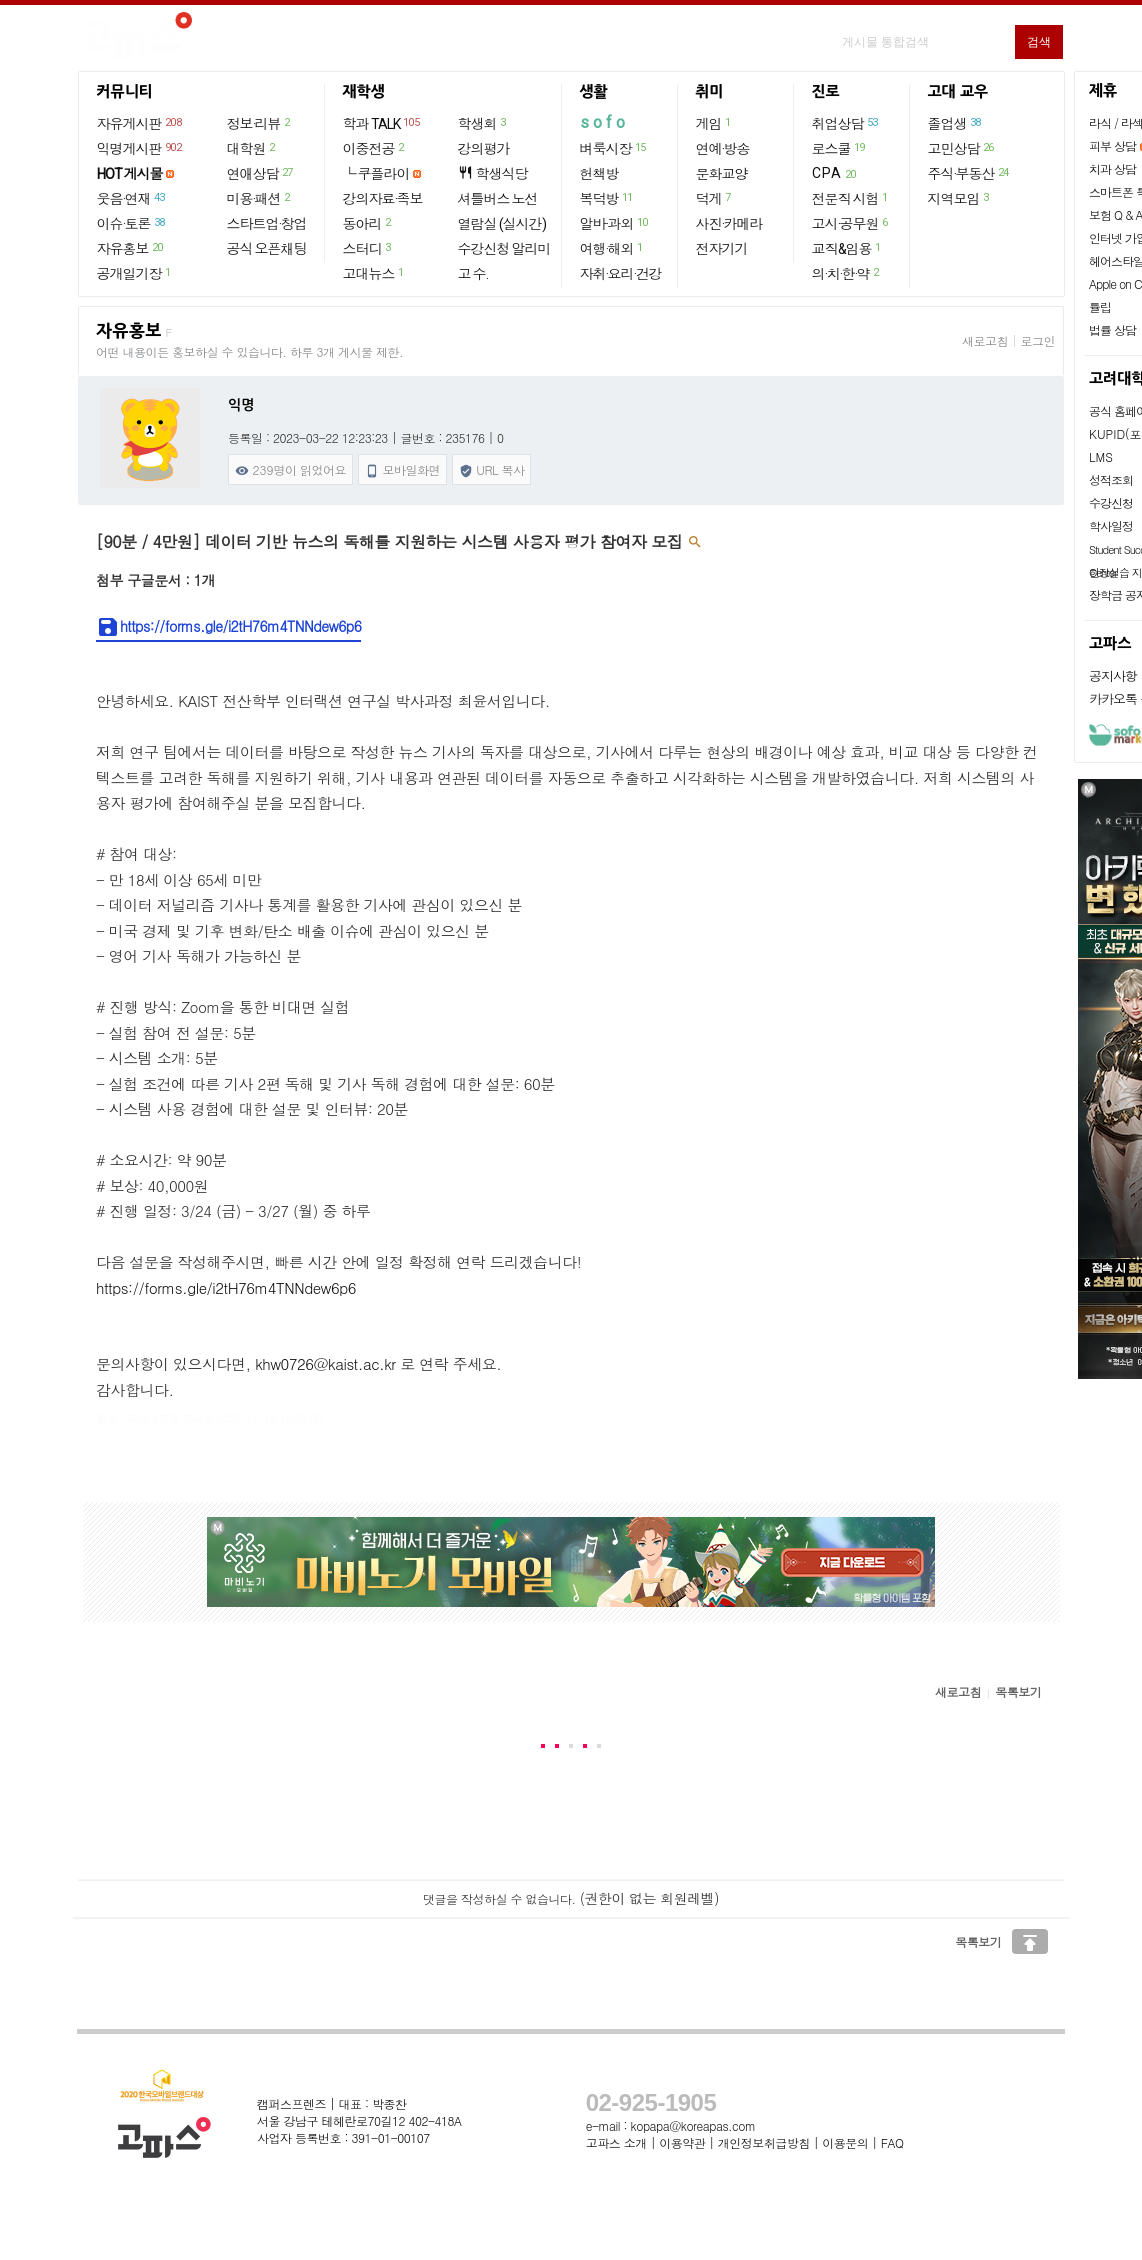 The image size is (1142, 2260). What do you see at coordinates (259, 198) in the screenshot?
I see `미용·패션` at bounding box center [259, 198].